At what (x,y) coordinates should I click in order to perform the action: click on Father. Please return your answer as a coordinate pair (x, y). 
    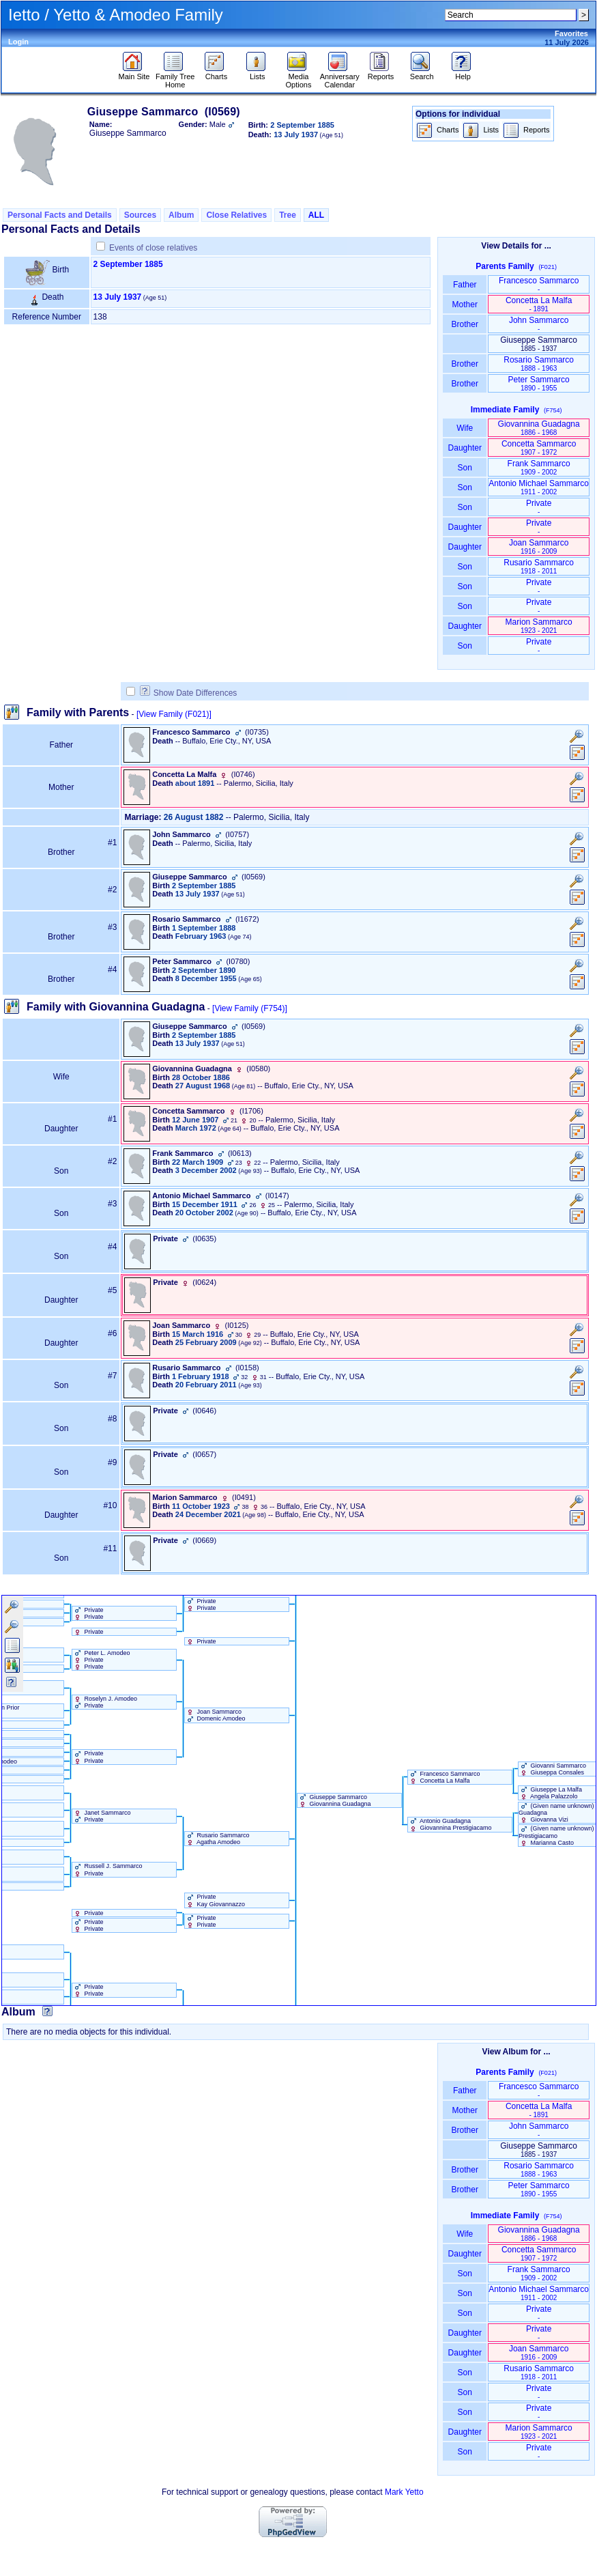
    Looking at the image, I should click on (465, 284).